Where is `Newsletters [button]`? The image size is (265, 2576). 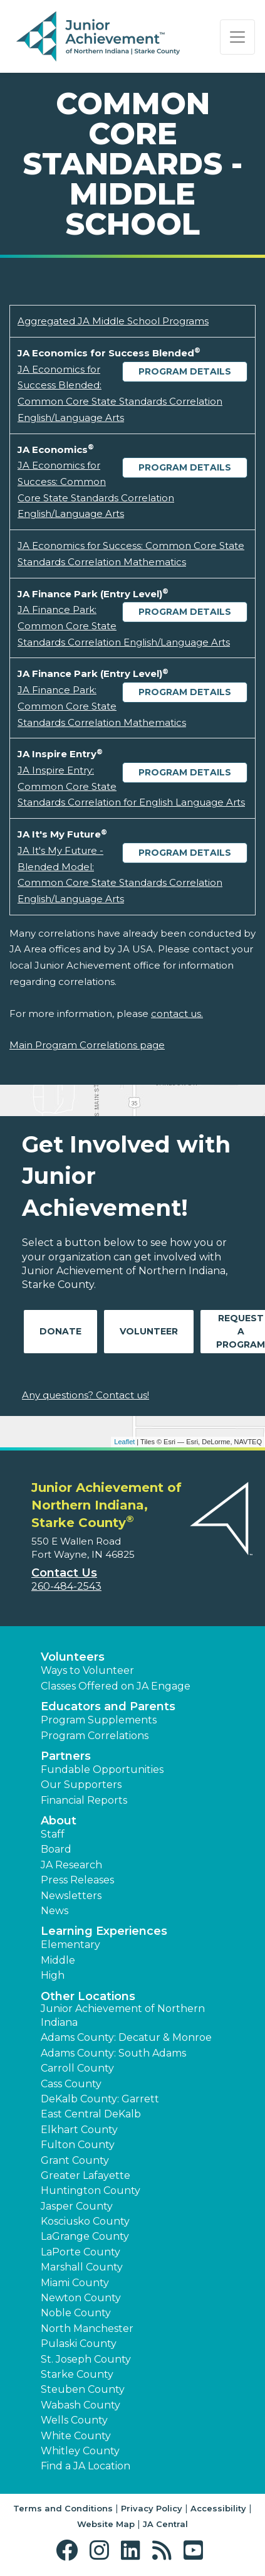 Newsletters [button] is located at coordinates (71, 1896).